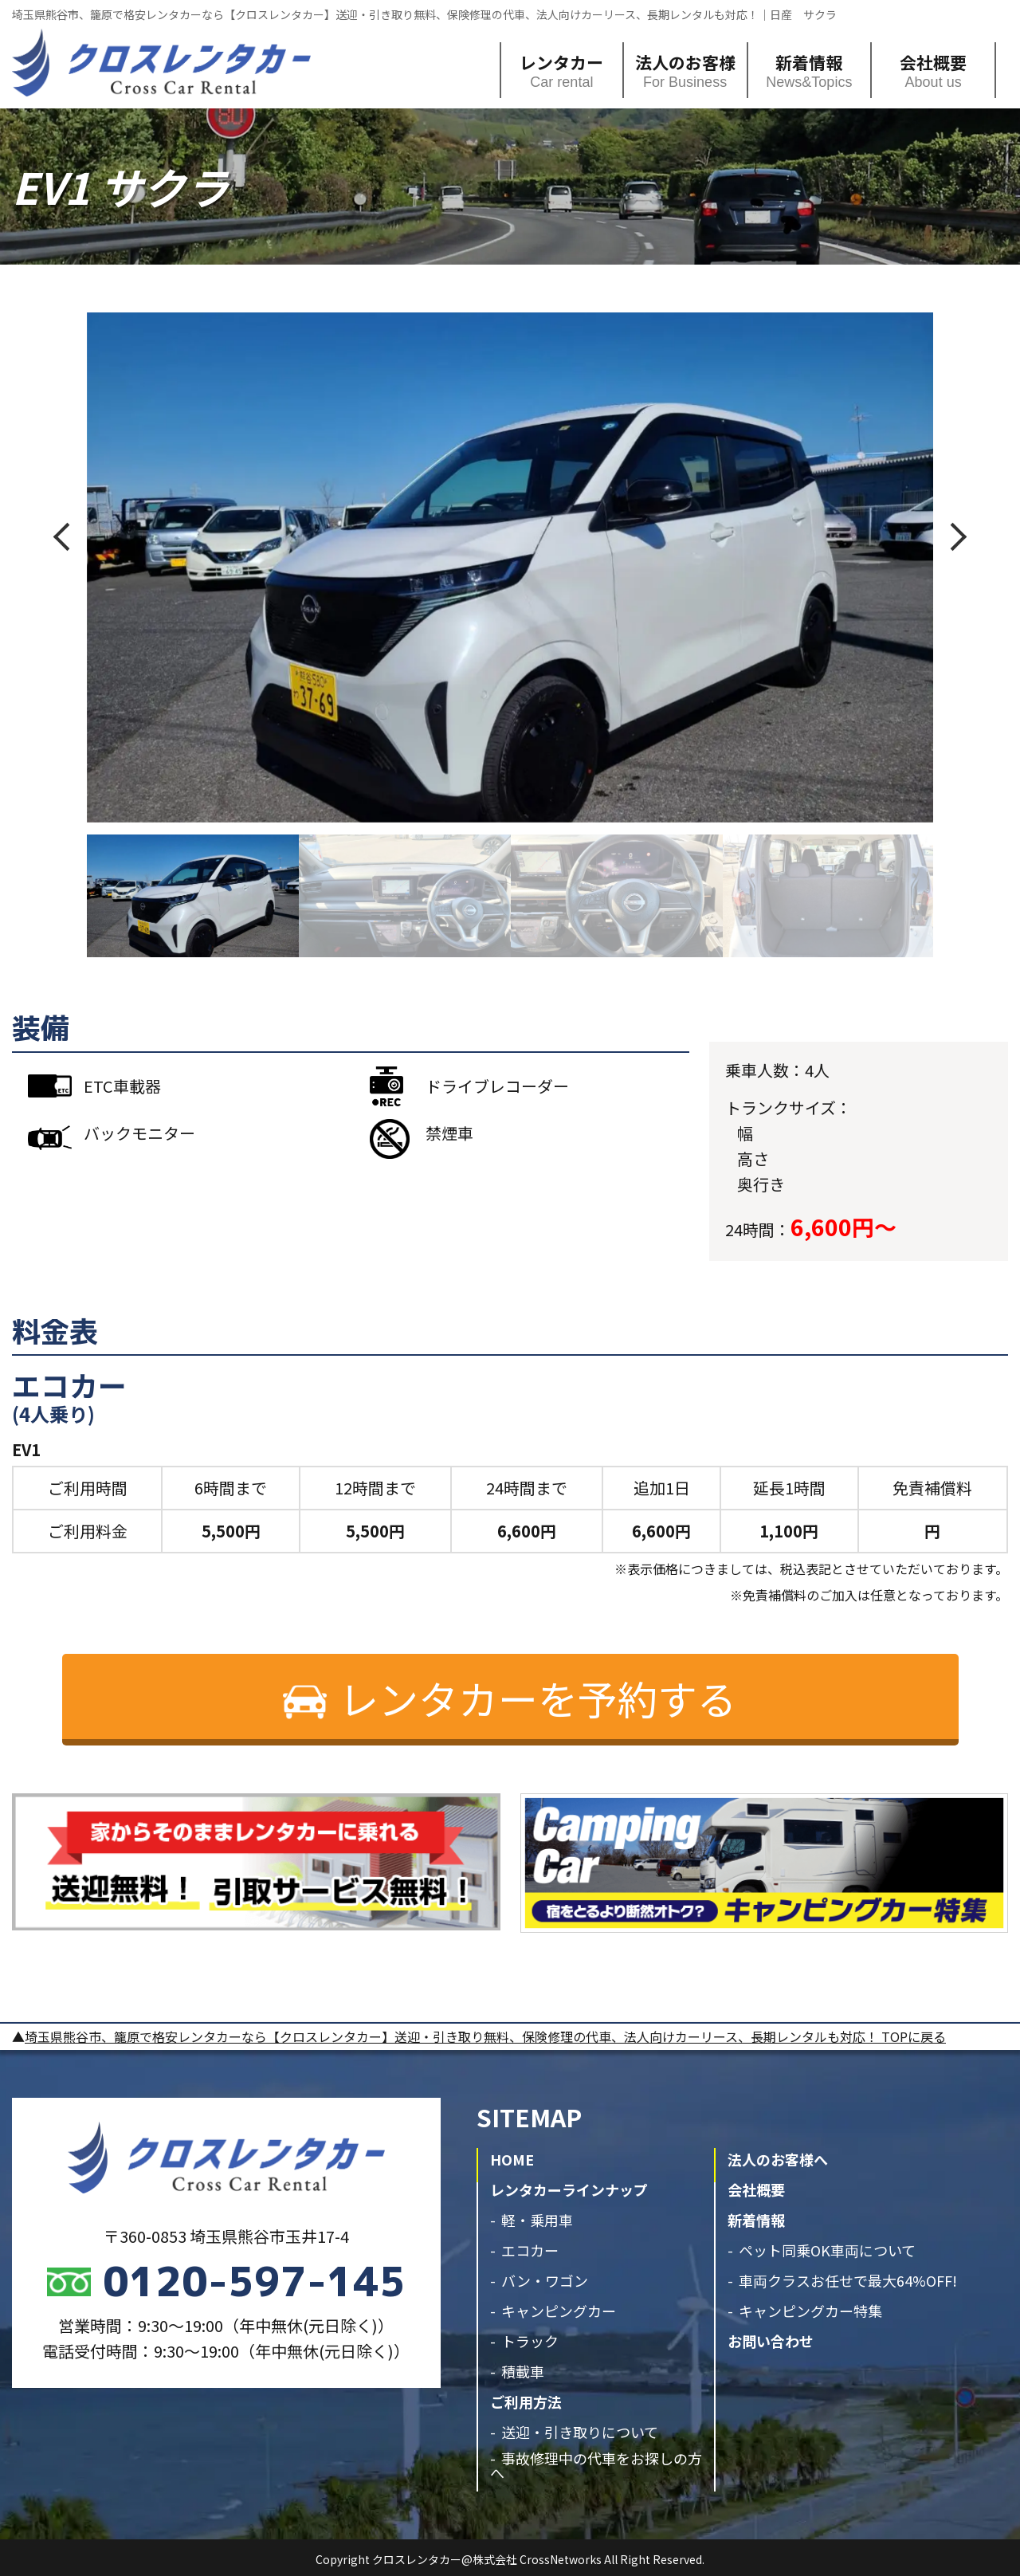 This screenshot has height=2576, width=1020. Describe the element at coordinates (558, 2310) in the screenshot. I see `キャンピングカー` at that location.